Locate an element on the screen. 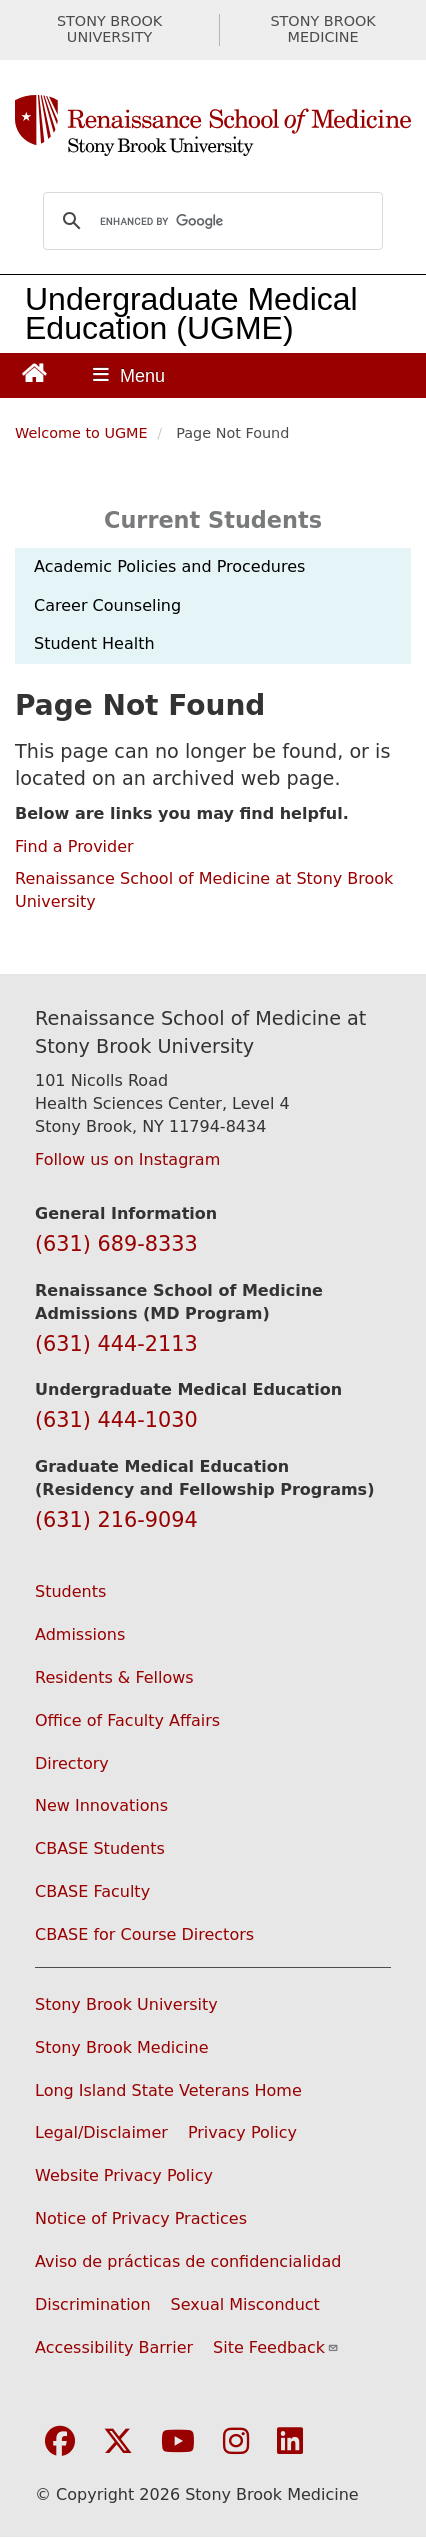 The width and height of the screenshot is (426, 2538). Aviso de prácticas de confidencialidad [View our Notice of Privacy Practices (opens in a new window)] is located at coordinates (188, 2261).